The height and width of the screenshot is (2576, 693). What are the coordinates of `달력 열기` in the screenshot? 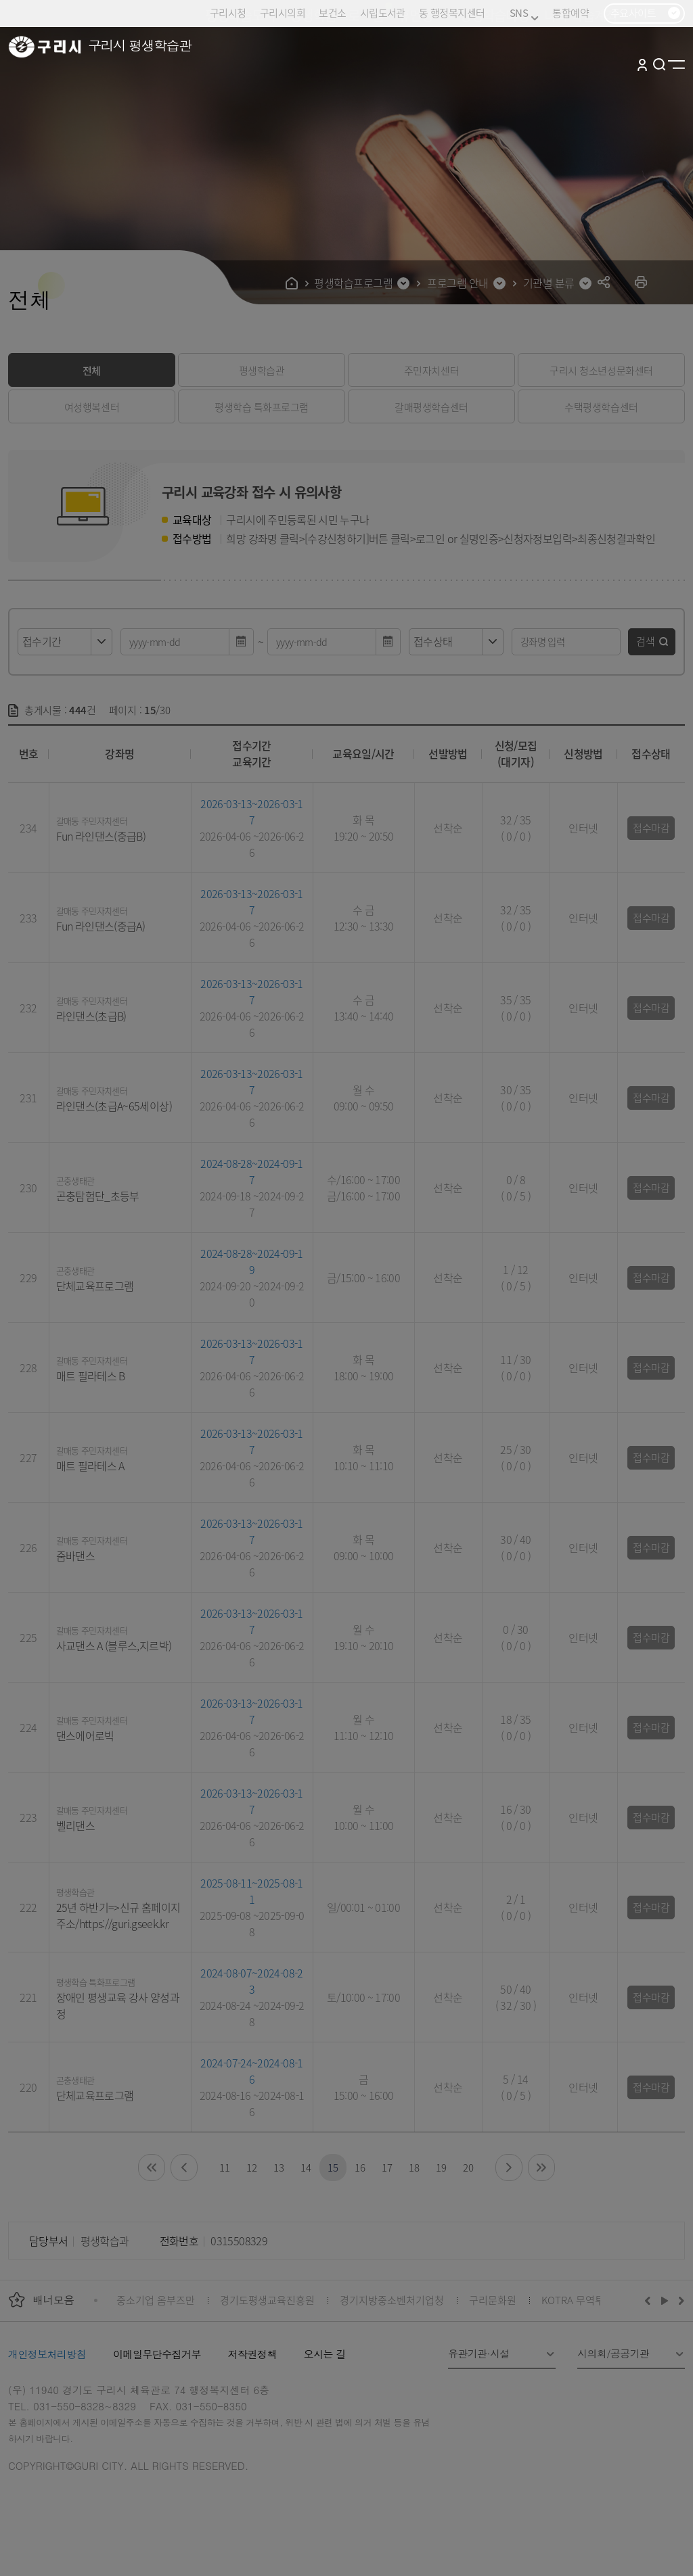 It's located at (241, 641).